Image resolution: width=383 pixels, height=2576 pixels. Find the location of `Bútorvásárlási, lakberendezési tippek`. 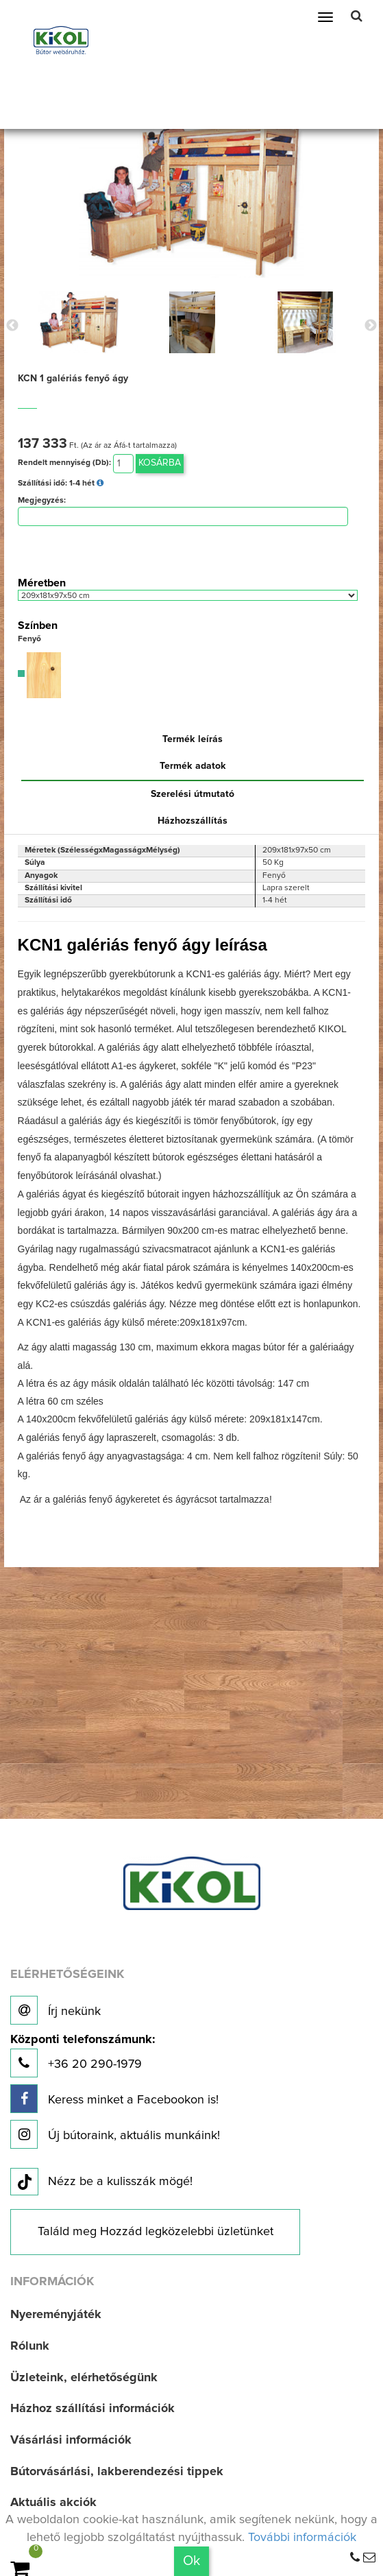

Bútorvásárlási, lakberendezési tippek is located at coordinates (116, 2472).